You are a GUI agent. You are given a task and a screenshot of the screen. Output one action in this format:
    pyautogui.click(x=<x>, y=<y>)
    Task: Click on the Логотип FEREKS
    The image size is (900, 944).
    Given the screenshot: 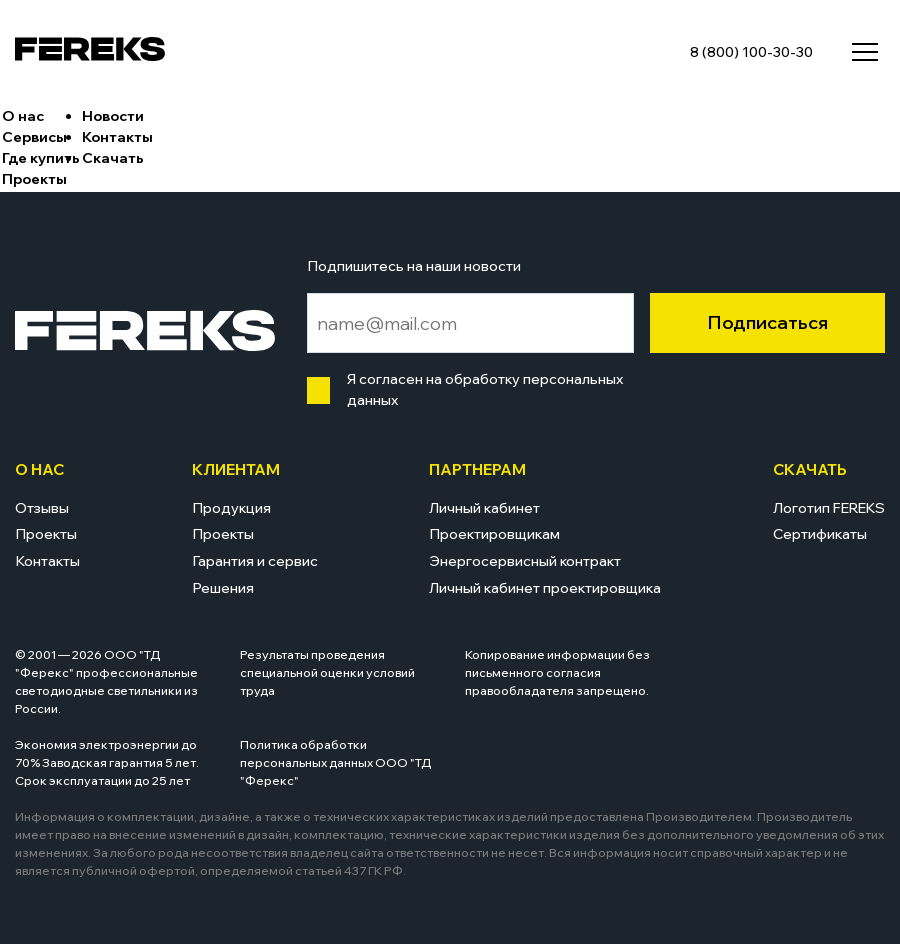 What is the action you would take?
    pyautogui.click(x=829, y=508)
    